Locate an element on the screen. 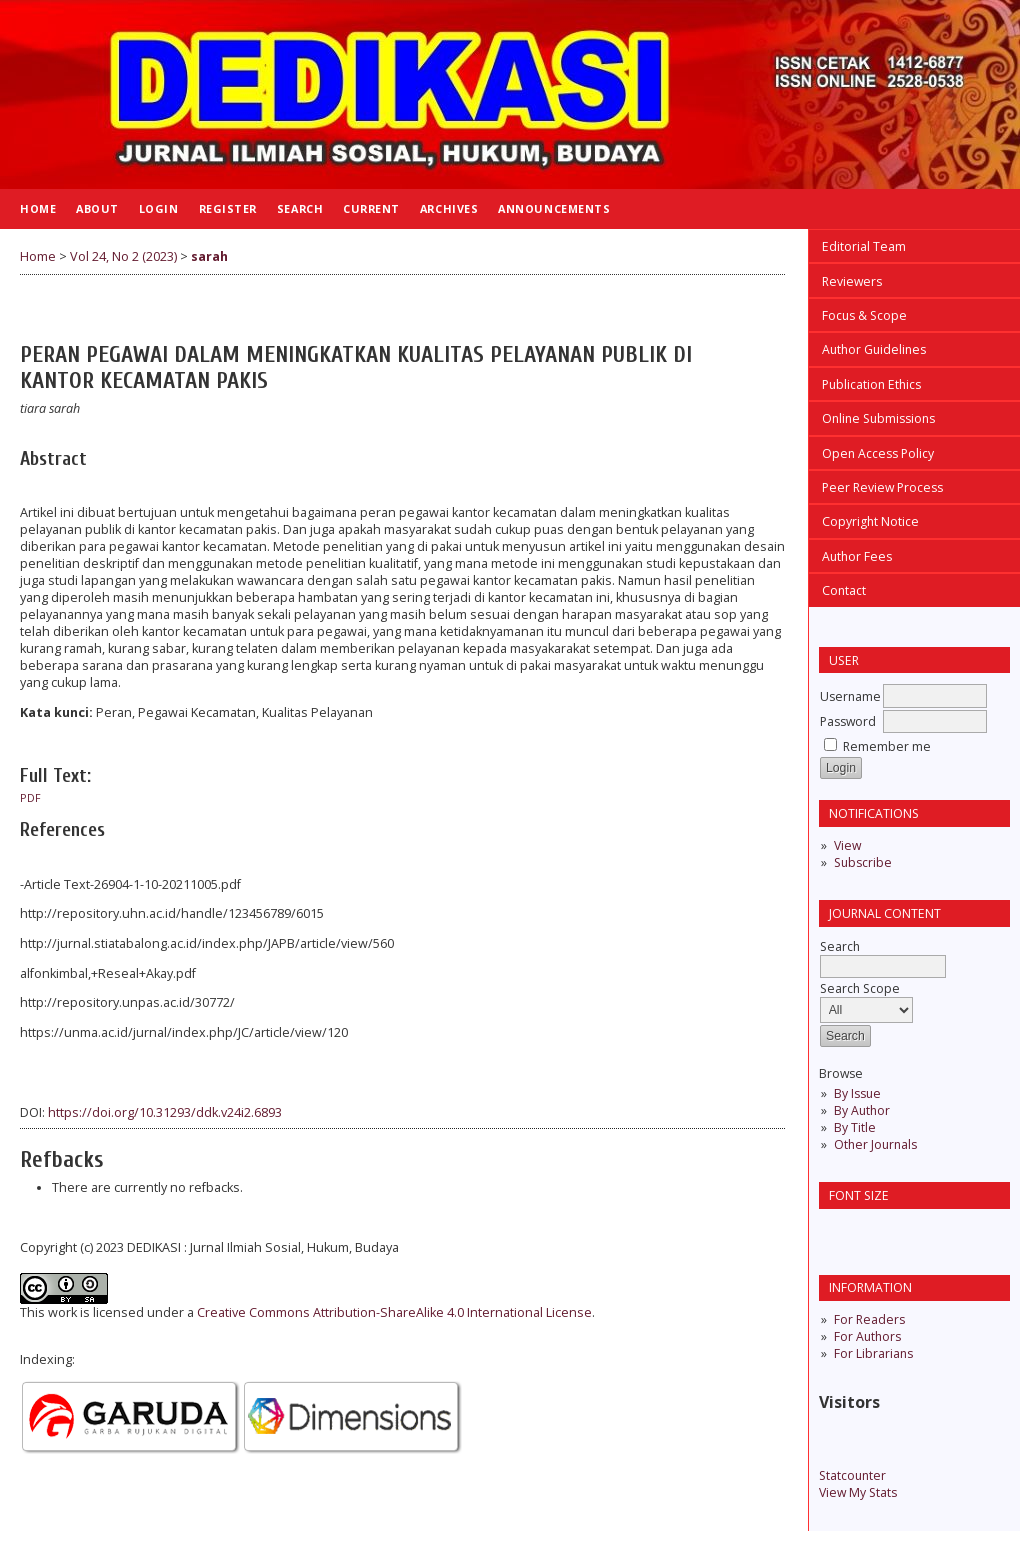 The width and height of the screenshot is (1020, 1551). For Readers is located at coordinates (869, 1319).